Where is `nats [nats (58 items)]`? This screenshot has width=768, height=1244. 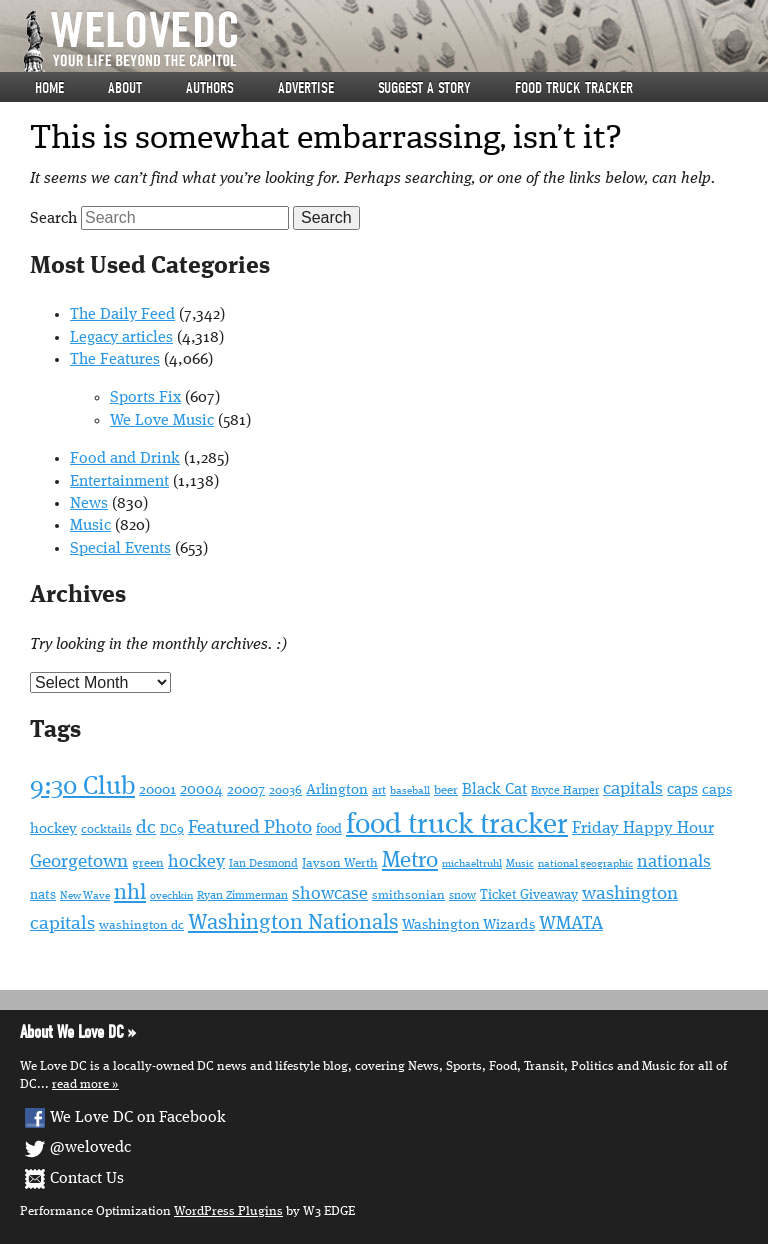
nats [nats (58 items)] is located at coordinates (43, 895).